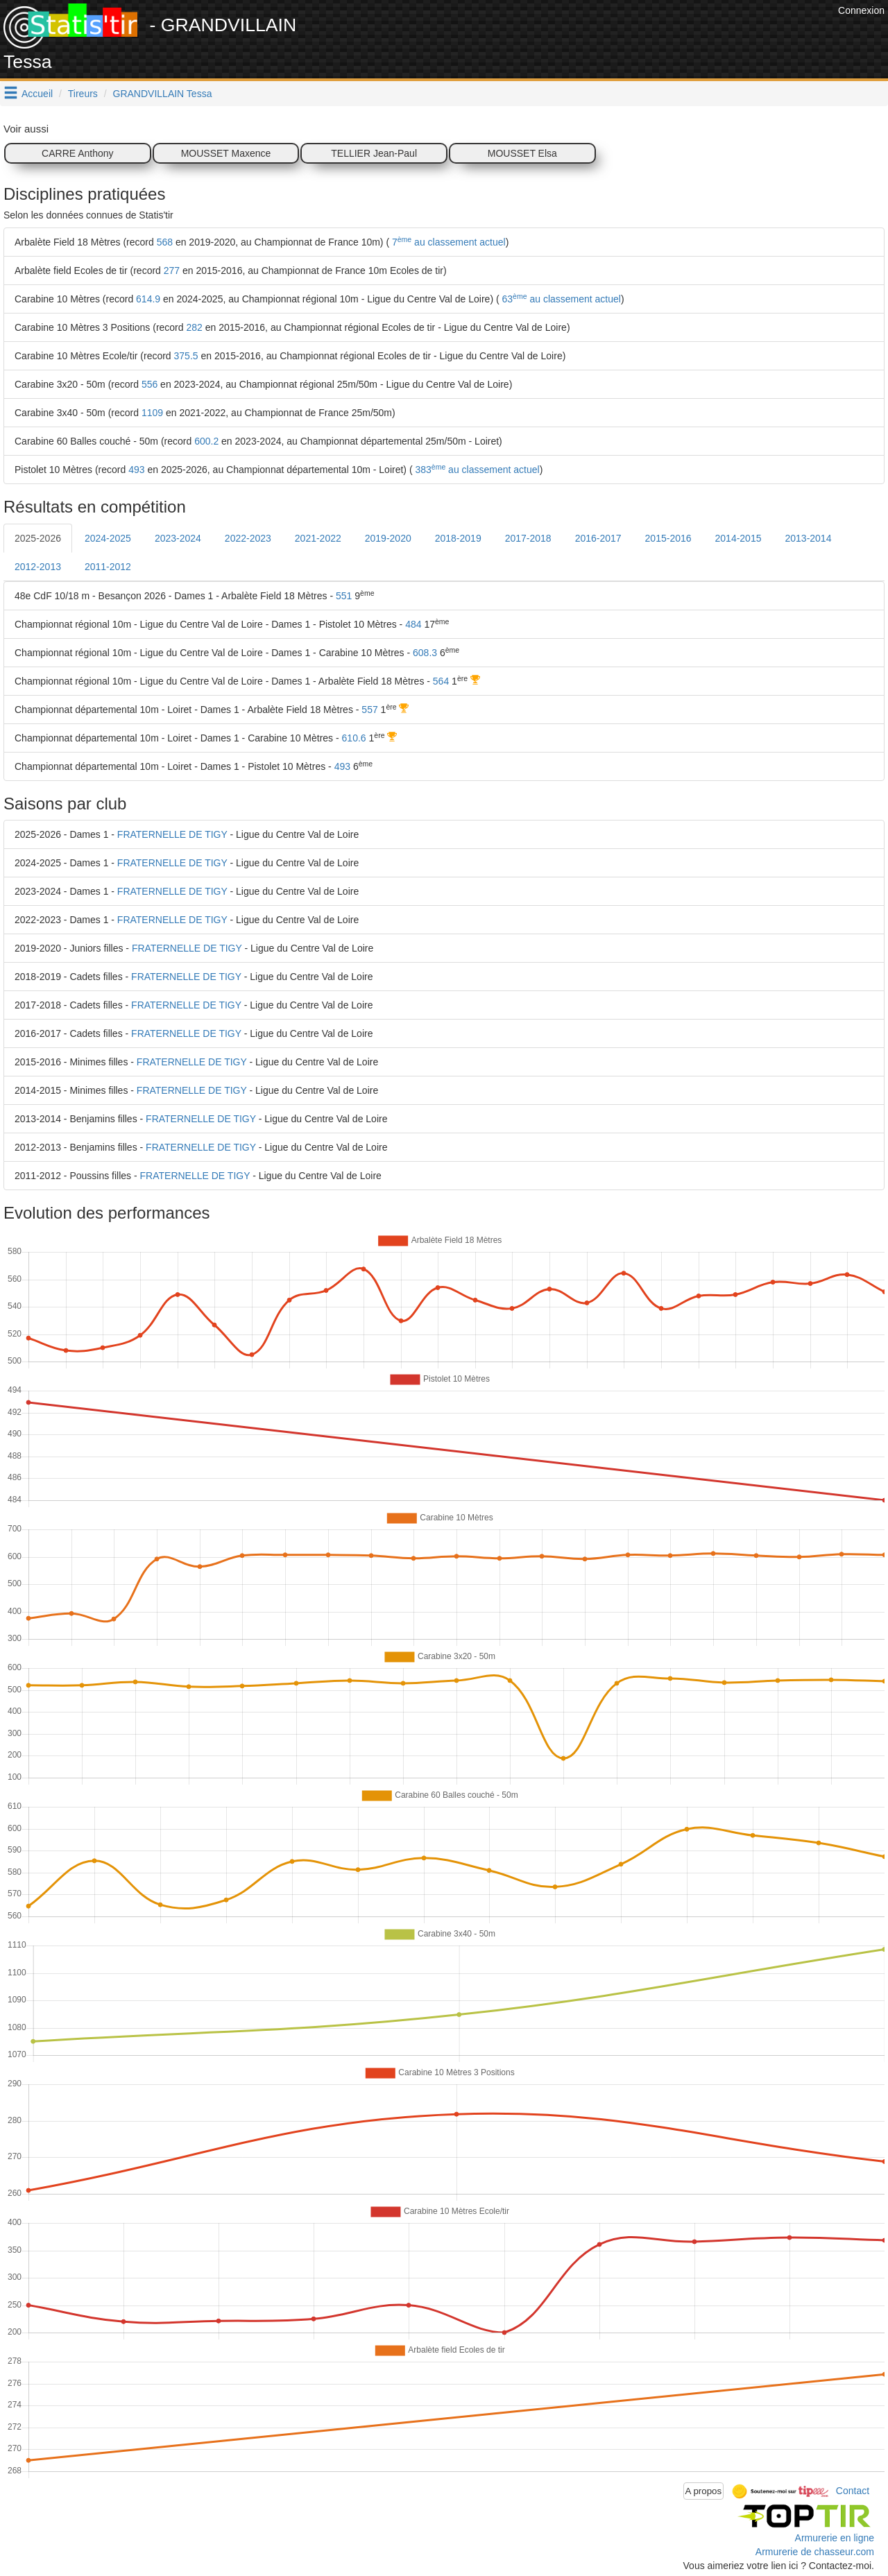 The height and width of the screenshot is (2576, 888). Describe the element at coordinates (528, 538) in the screenshot. I see `2017-2018 [tab]` at that location.